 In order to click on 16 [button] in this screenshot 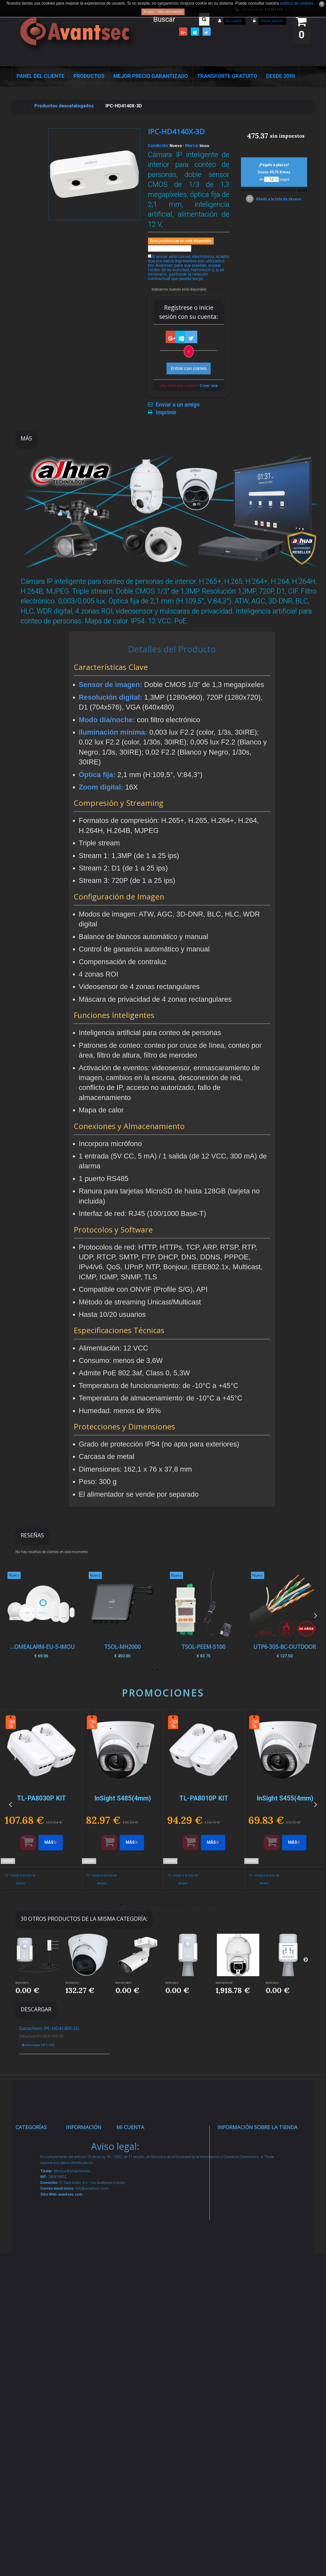, I will do `click(178, 1904)`.